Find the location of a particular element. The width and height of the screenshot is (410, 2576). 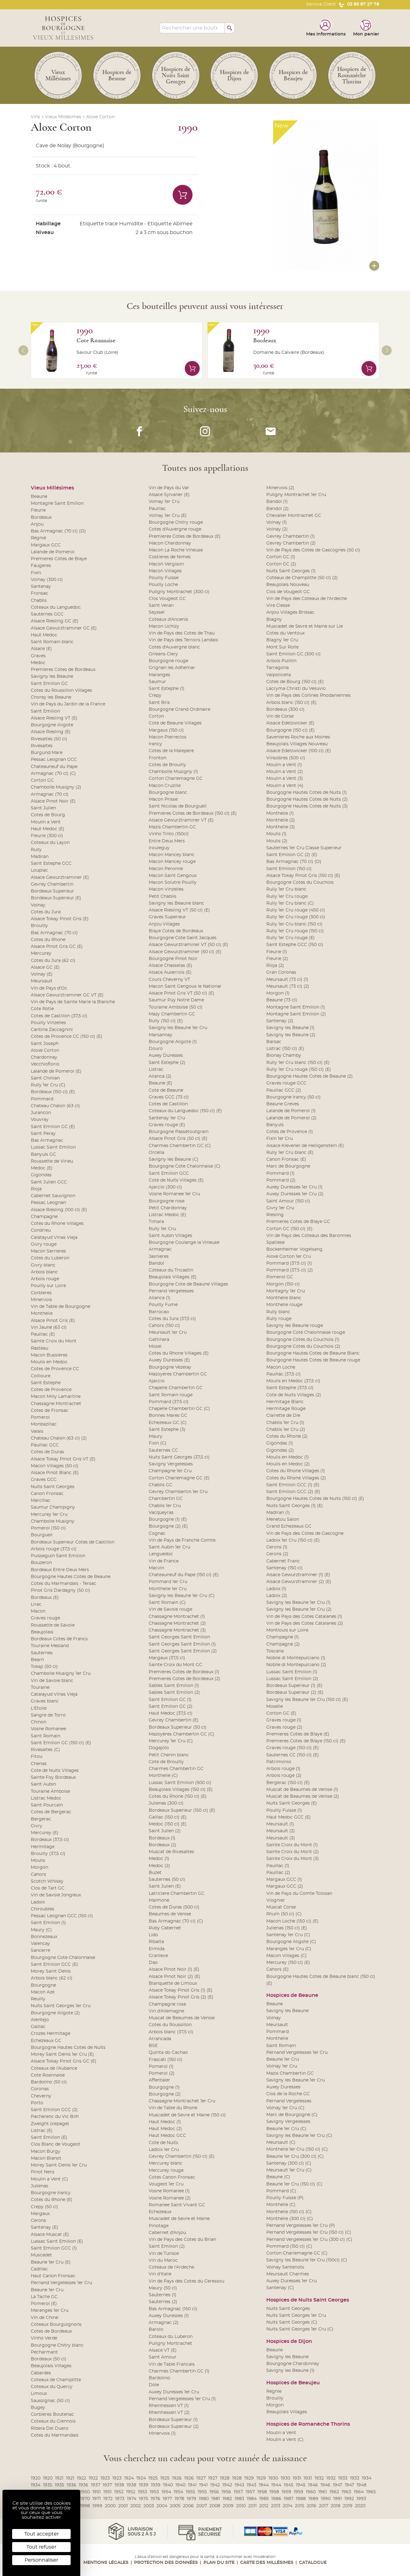

Saint Nicolas de Bourgueil is located at coordinates (178, 806).